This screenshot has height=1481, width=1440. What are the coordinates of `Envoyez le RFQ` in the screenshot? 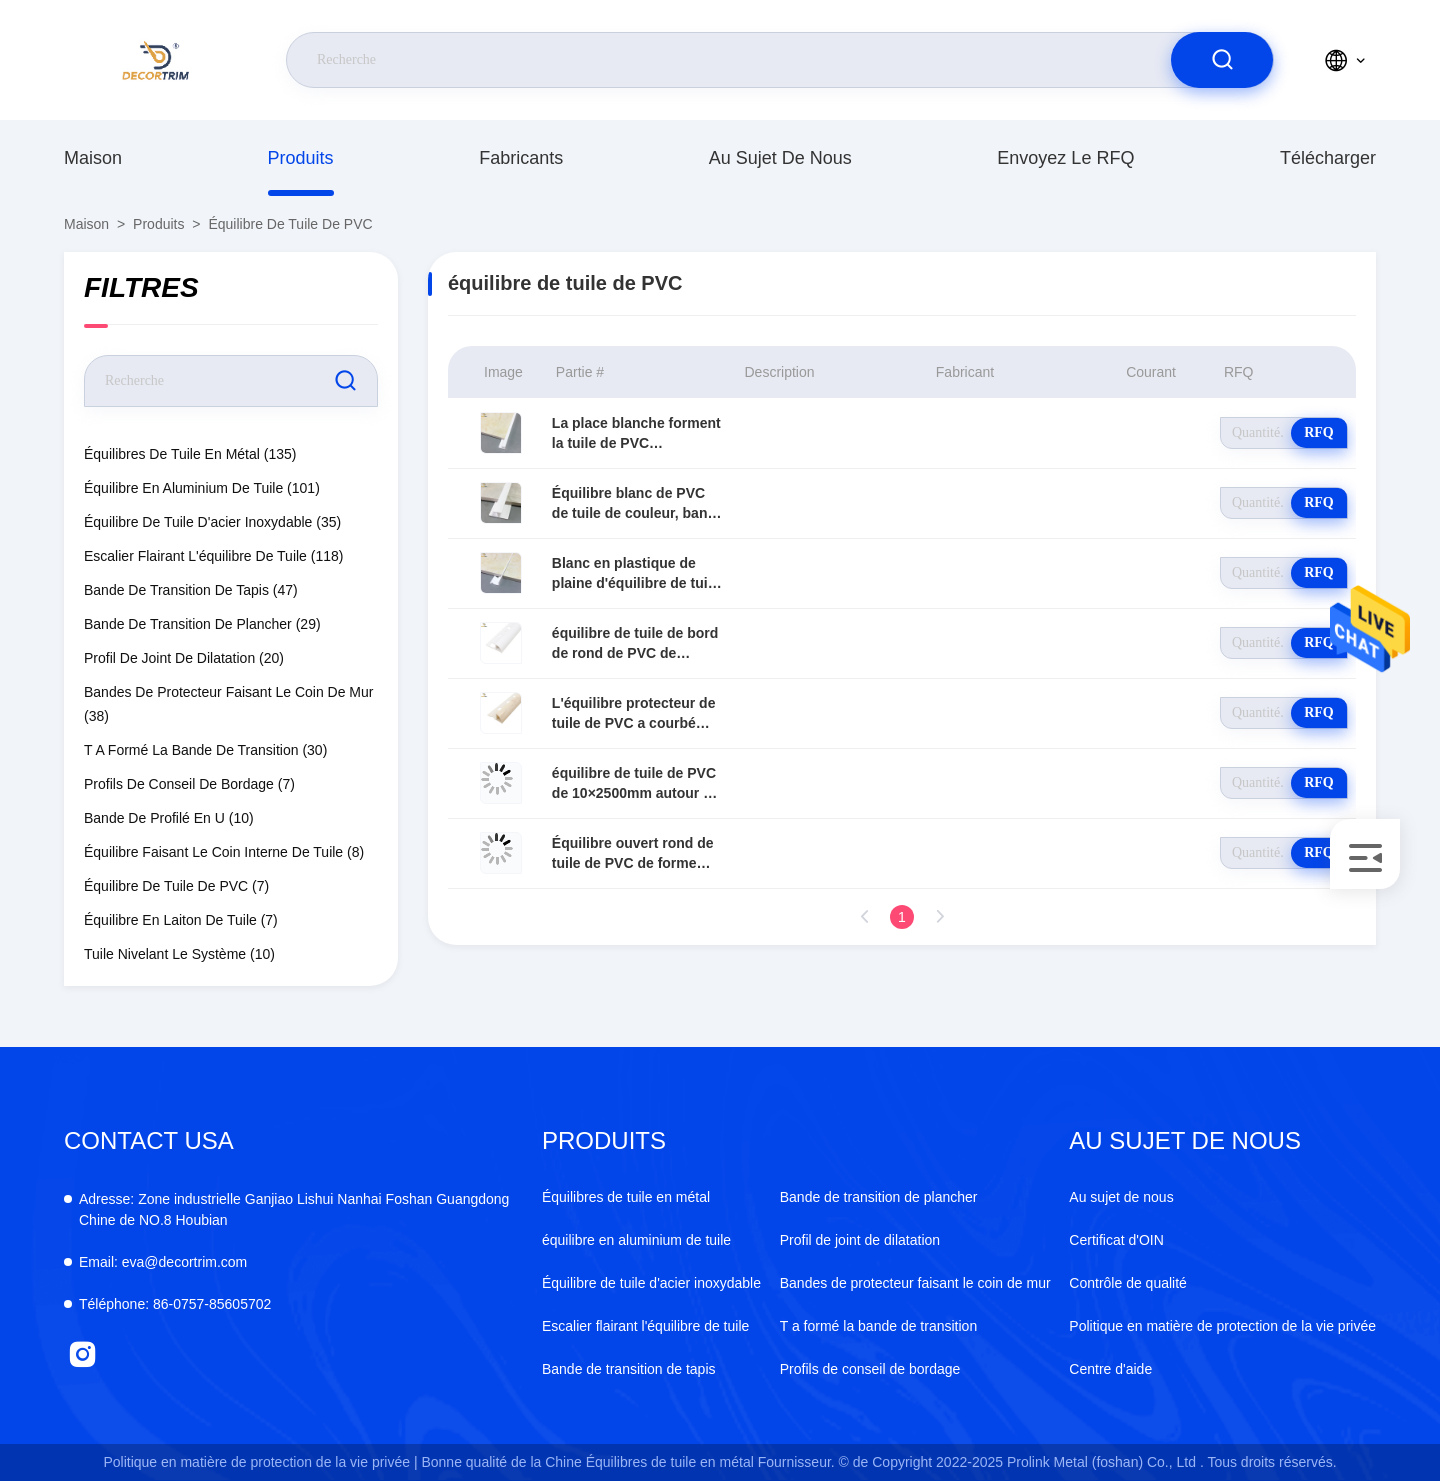 It's located at (1065, 158).